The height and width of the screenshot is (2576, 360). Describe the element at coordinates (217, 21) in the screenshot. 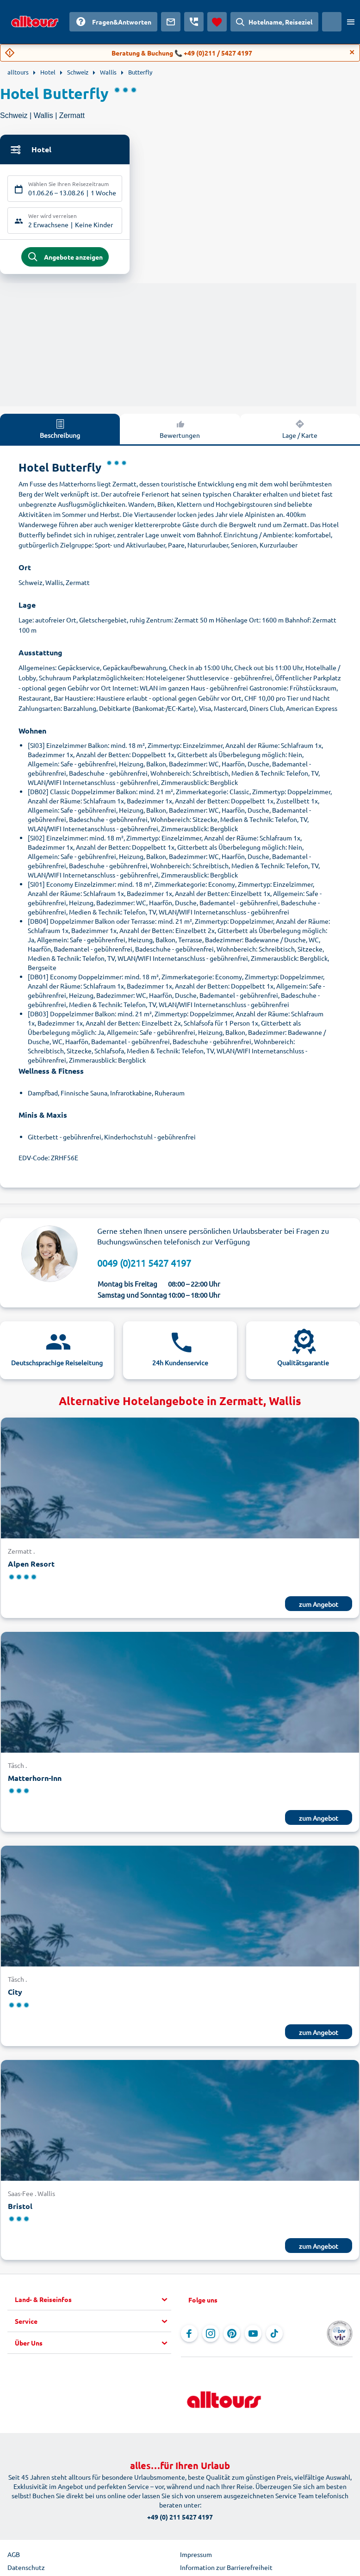

I see `[Favoriten]` at that location.